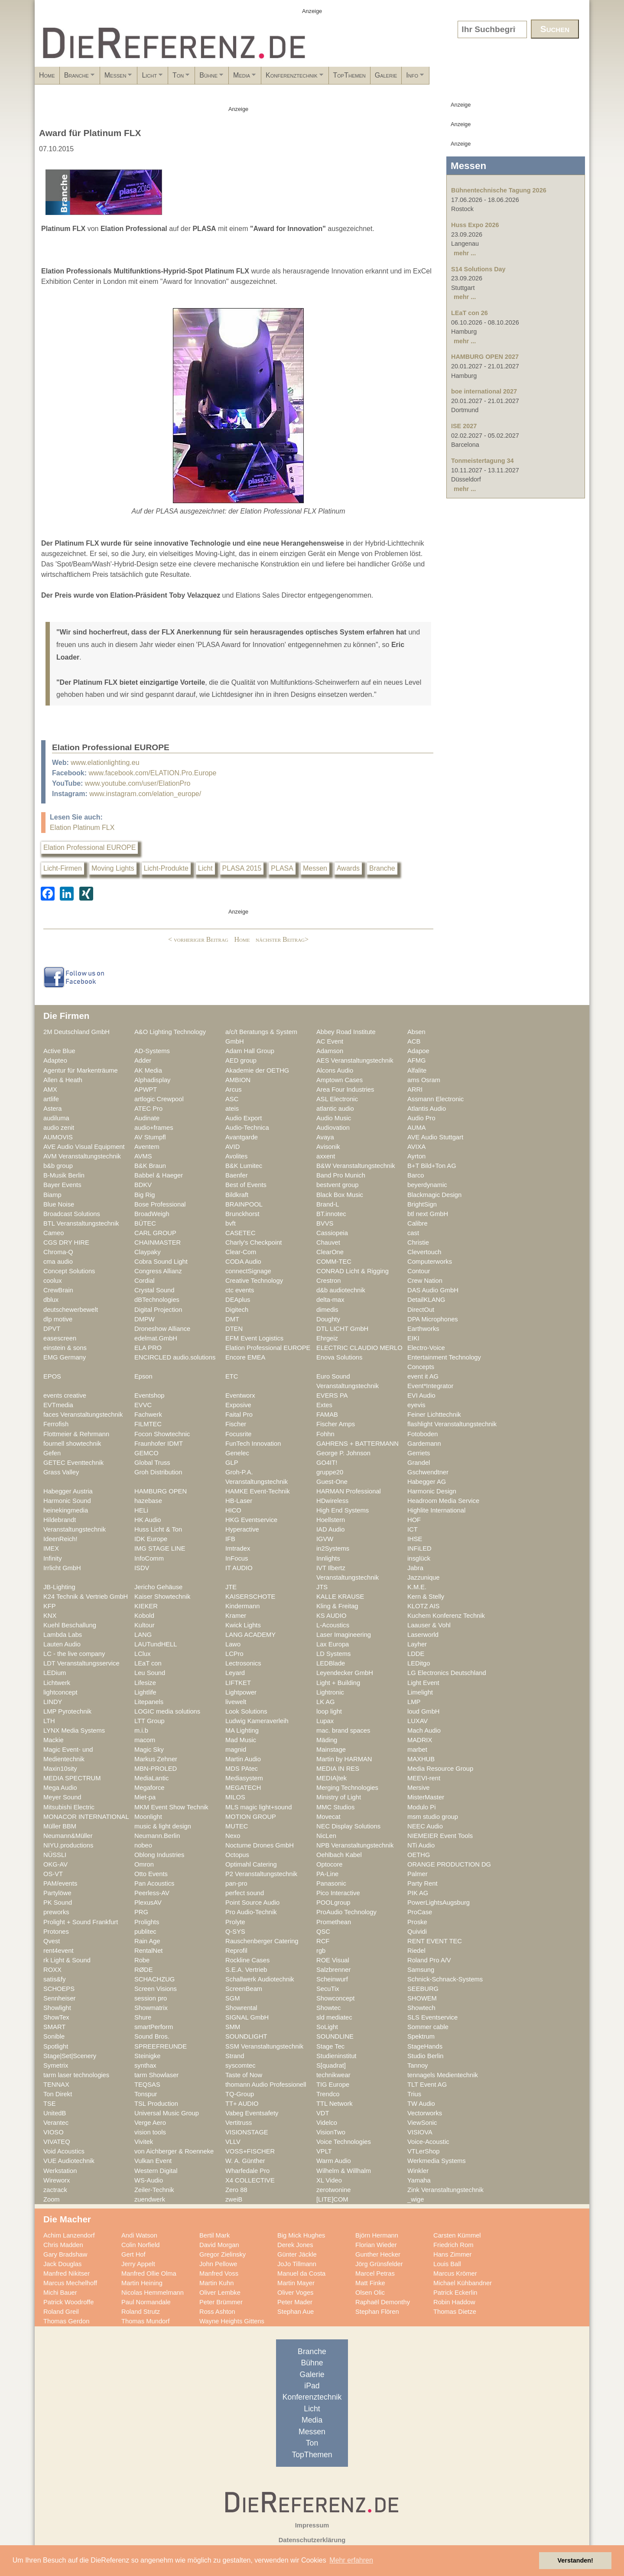 The width and height of the screenshot is (624, 2576). What do you see at coordinates (58, 1405) in the screenshot?
I see `EVTmedia` at bounding box center [58, 1405].